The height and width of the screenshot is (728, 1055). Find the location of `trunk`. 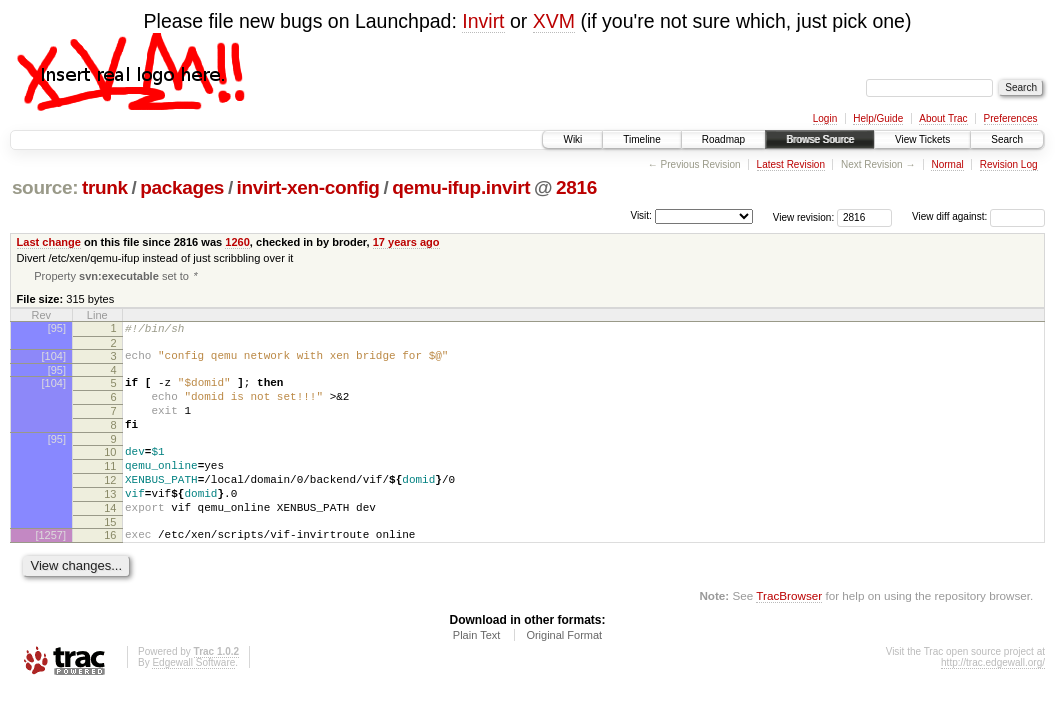

trunk is located at coordinates (105, 187).